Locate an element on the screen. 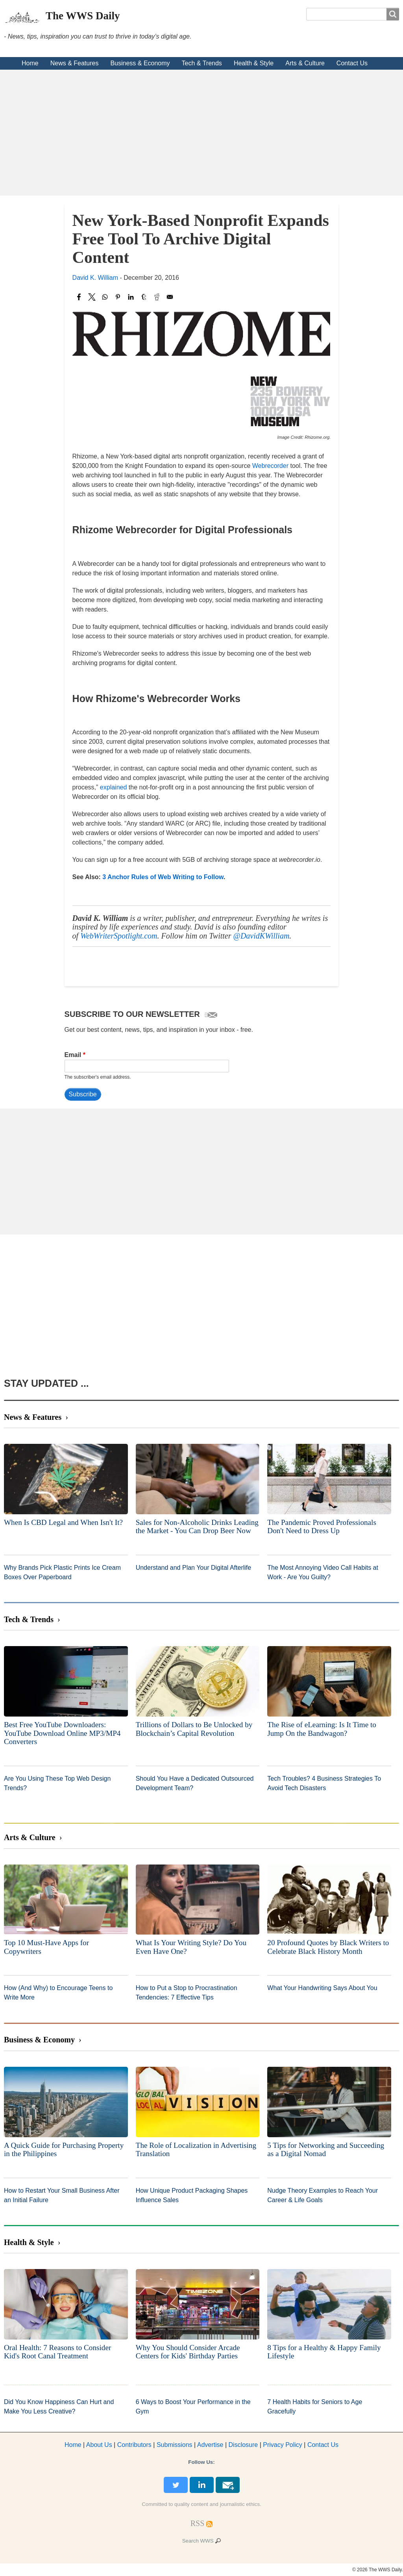 The image size is (403, 2576). Contact Us is located at coordinates (352, 63).